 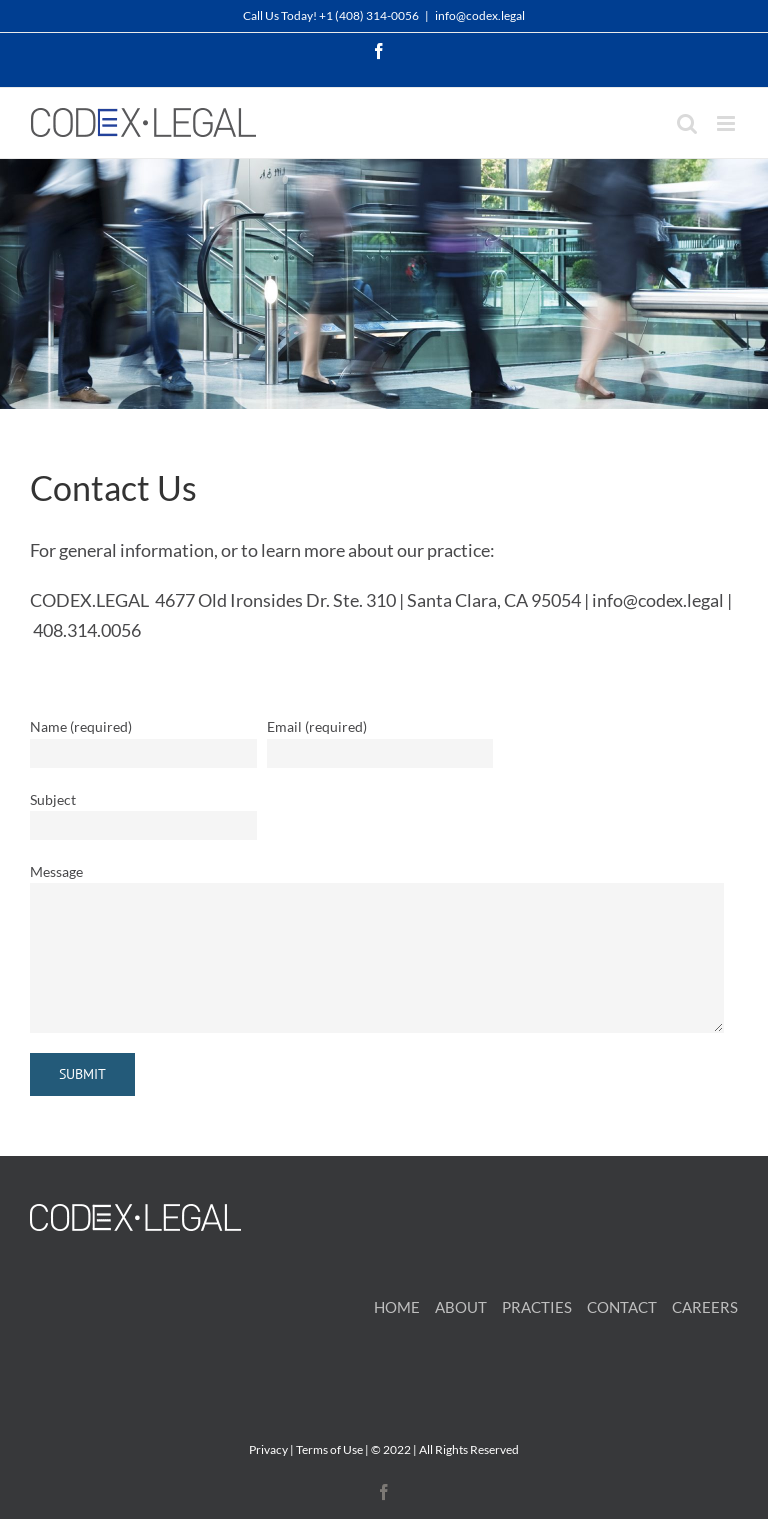 What do you see at coordinates (329, 1449) in the screenshot?
I see `Terms of Use` at bounding box center [329, 1449].